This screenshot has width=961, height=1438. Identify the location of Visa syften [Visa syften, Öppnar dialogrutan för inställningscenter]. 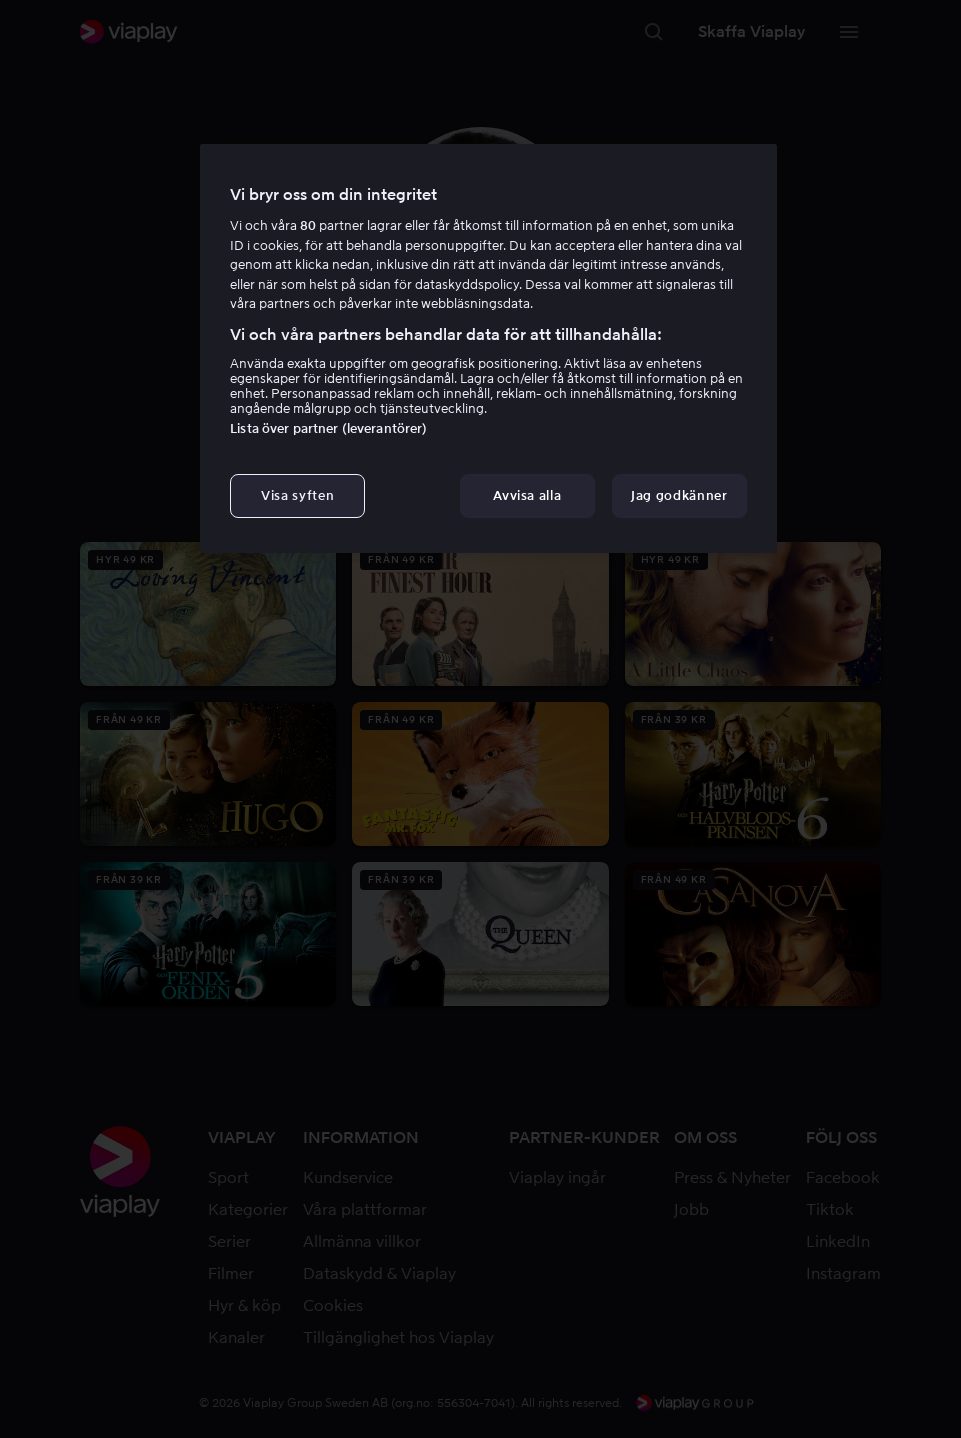
(297, 495).